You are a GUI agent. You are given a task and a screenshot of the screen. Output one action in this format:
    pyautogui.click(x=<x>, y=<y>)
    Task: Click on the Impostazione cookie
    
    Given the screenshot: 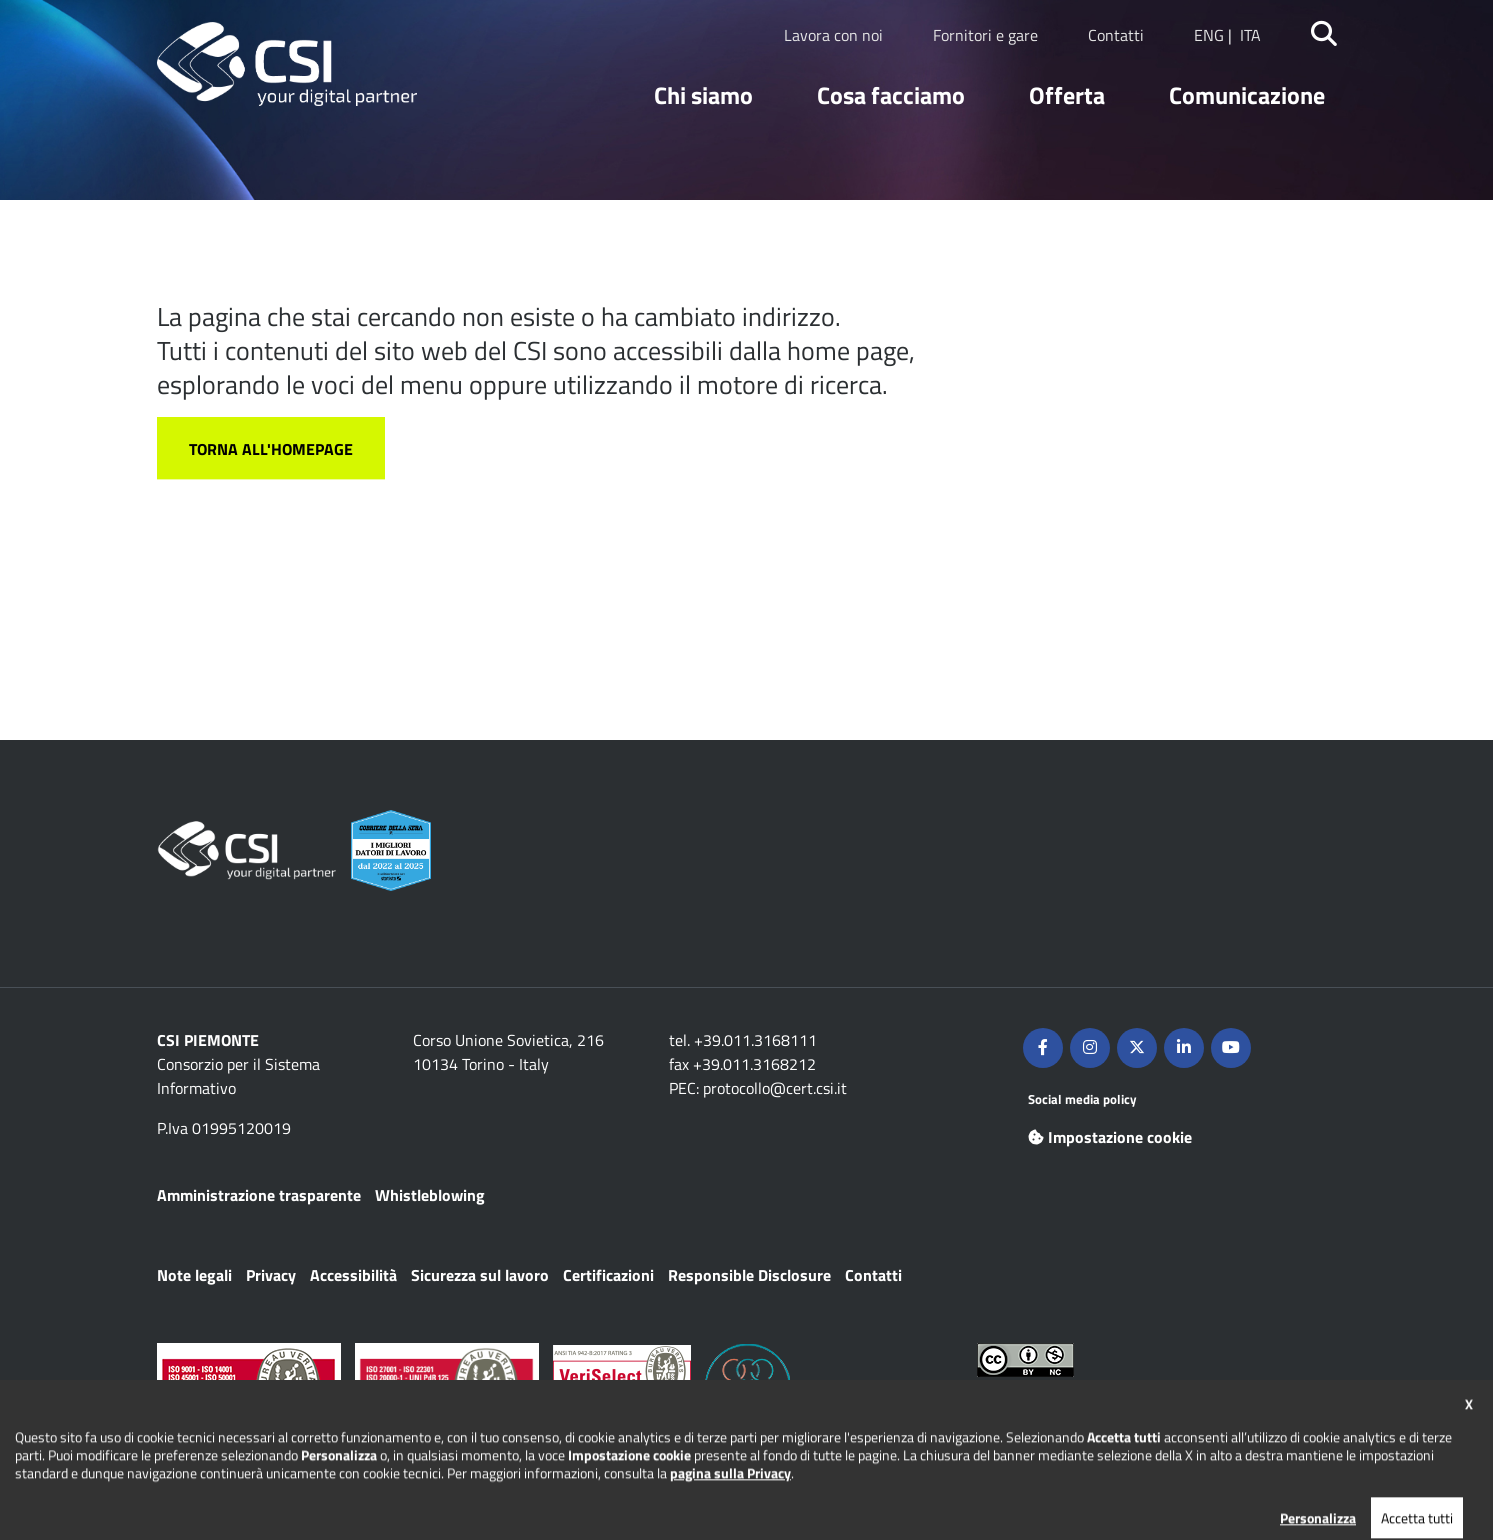 What is the action you would take?
    pyautogui.click(x=1110, y=1137)
    